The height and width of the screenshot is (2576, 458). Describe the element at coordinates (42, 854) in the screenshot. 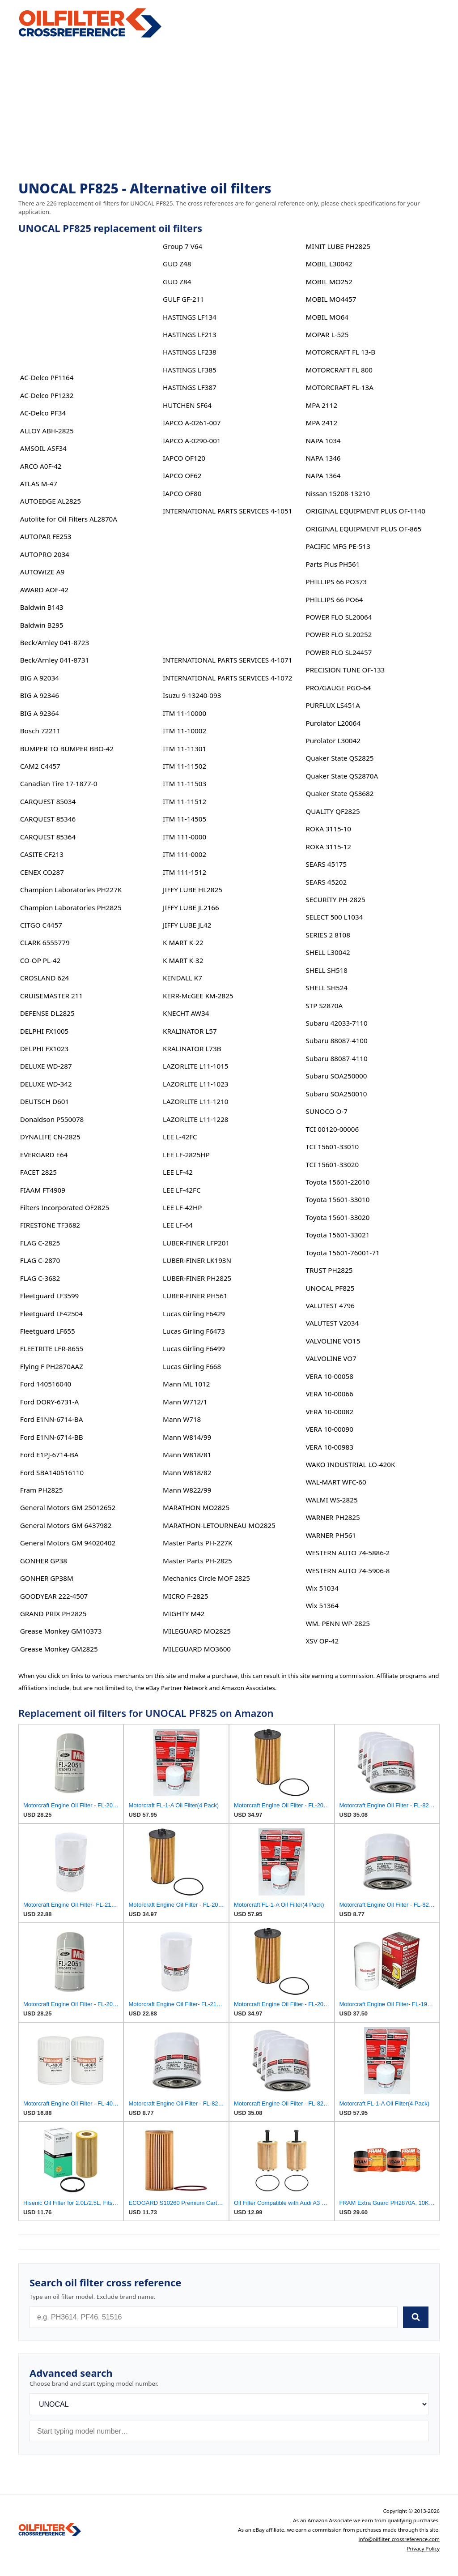

I see `CASITE CF213` at that location.